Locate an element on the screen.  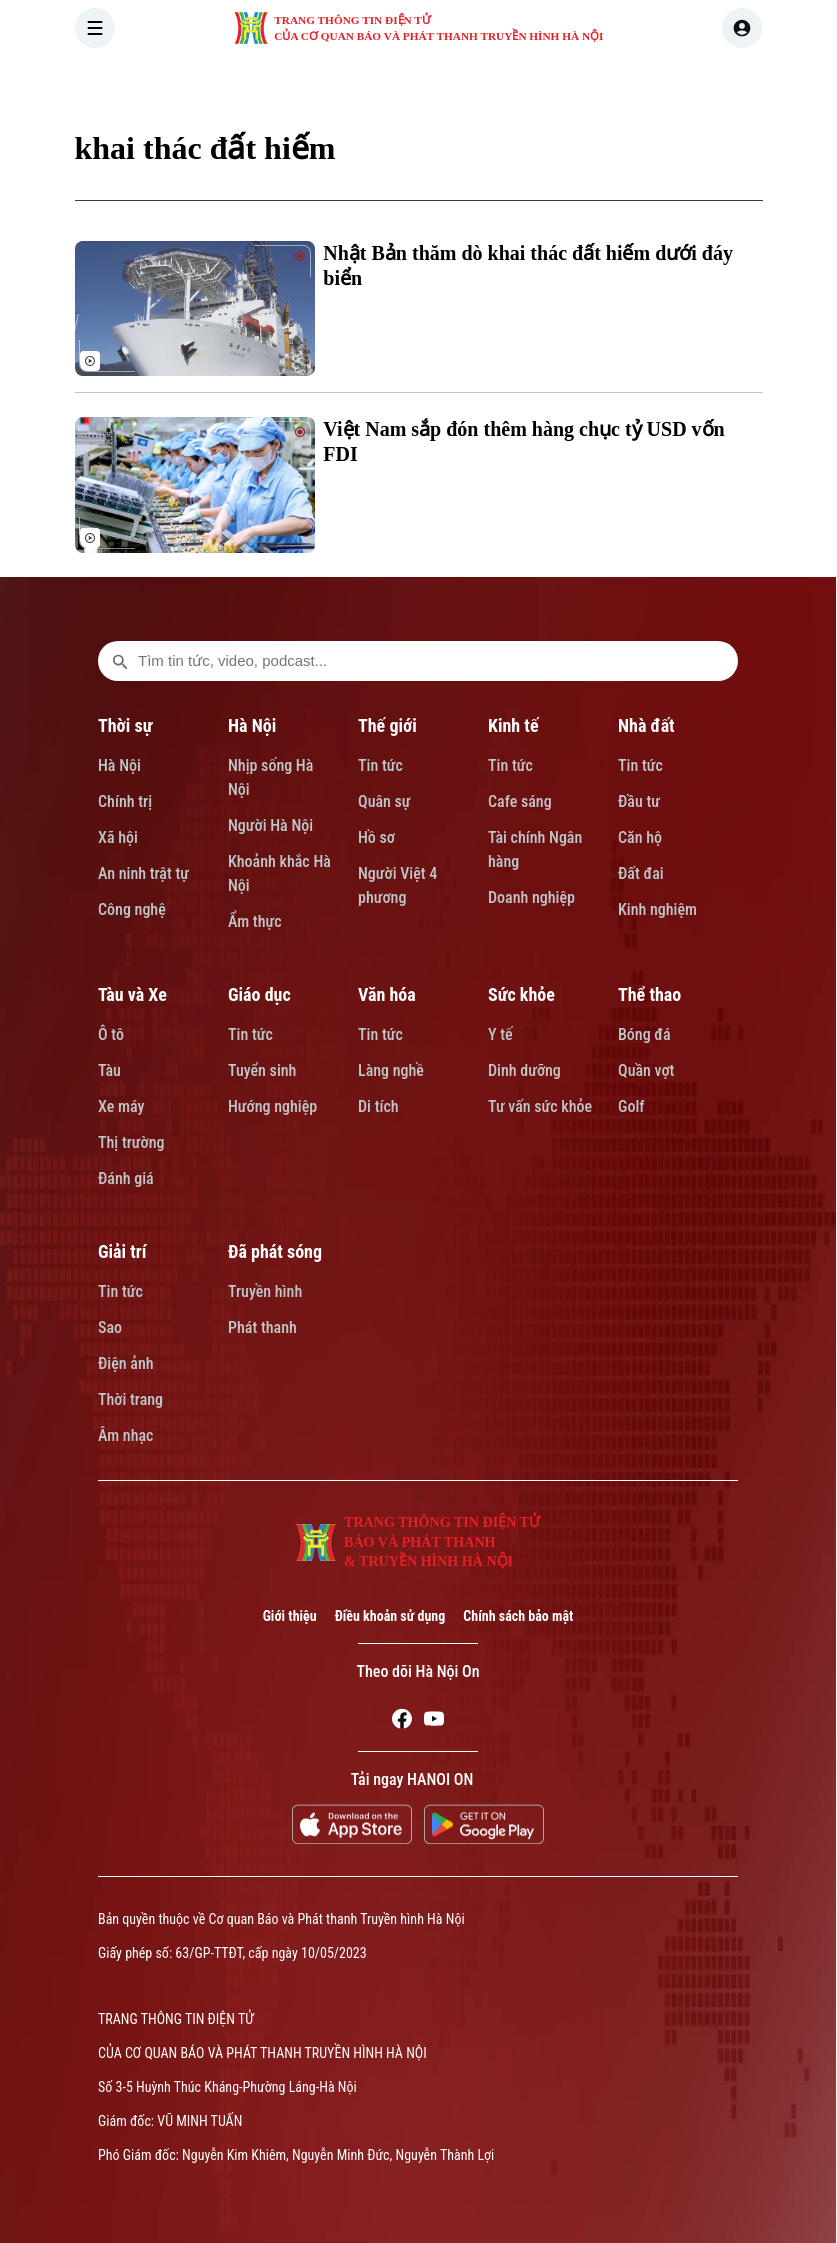
An ninh trật tự is located at coordinates (143, 873).